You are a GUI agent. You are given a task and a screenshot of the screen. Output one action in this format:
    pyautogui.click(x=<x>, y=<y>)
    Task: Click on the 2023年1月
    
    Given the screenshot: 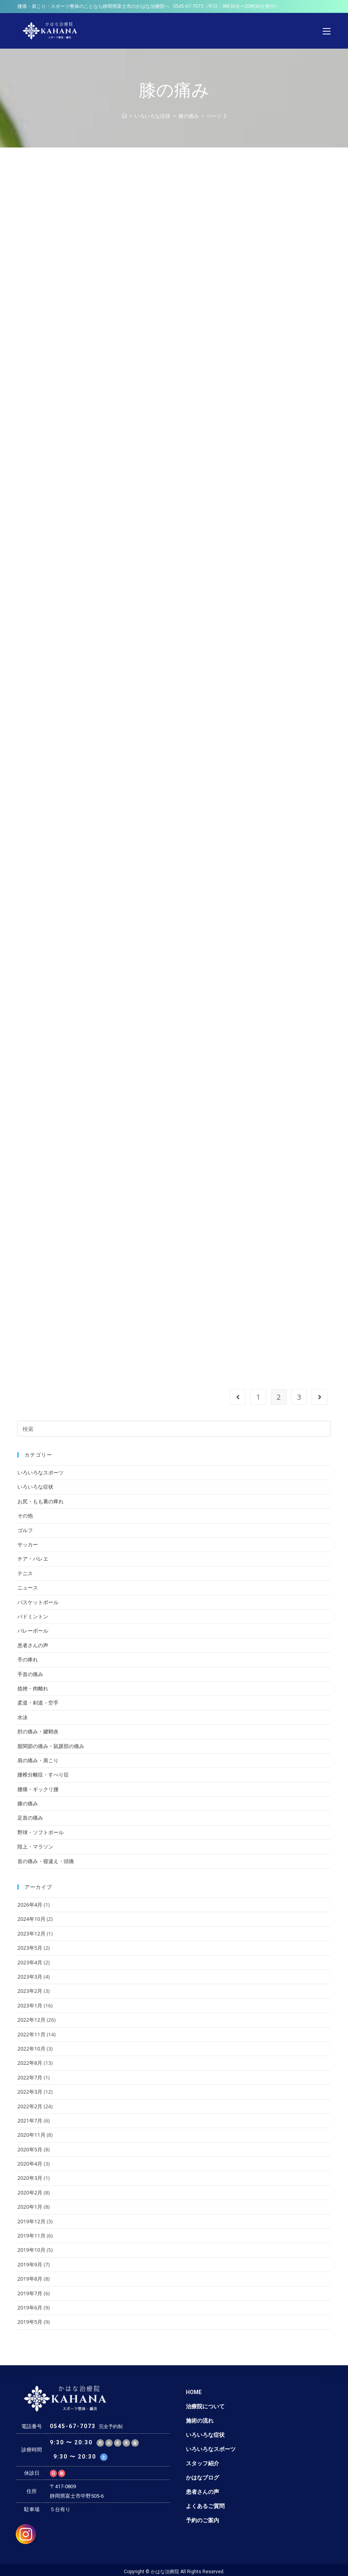 What is the action you would take?
    pyautogui.click(x=29, y=2005)
    